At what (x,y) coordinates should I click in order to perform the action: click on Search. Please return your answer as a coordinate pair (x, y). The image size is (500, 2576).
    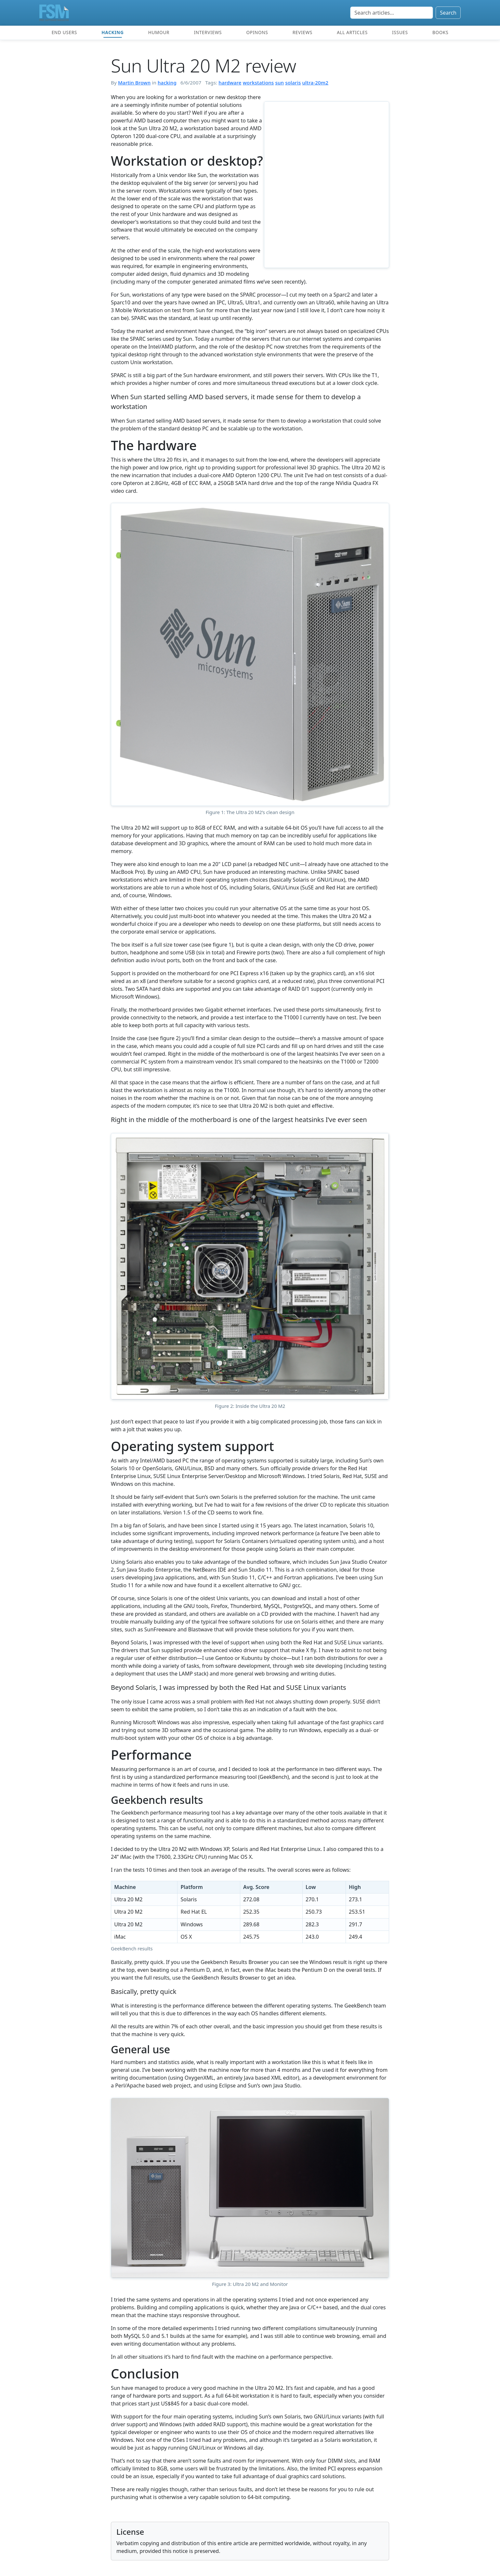
    Looking at the image, I should click on (448, 12).